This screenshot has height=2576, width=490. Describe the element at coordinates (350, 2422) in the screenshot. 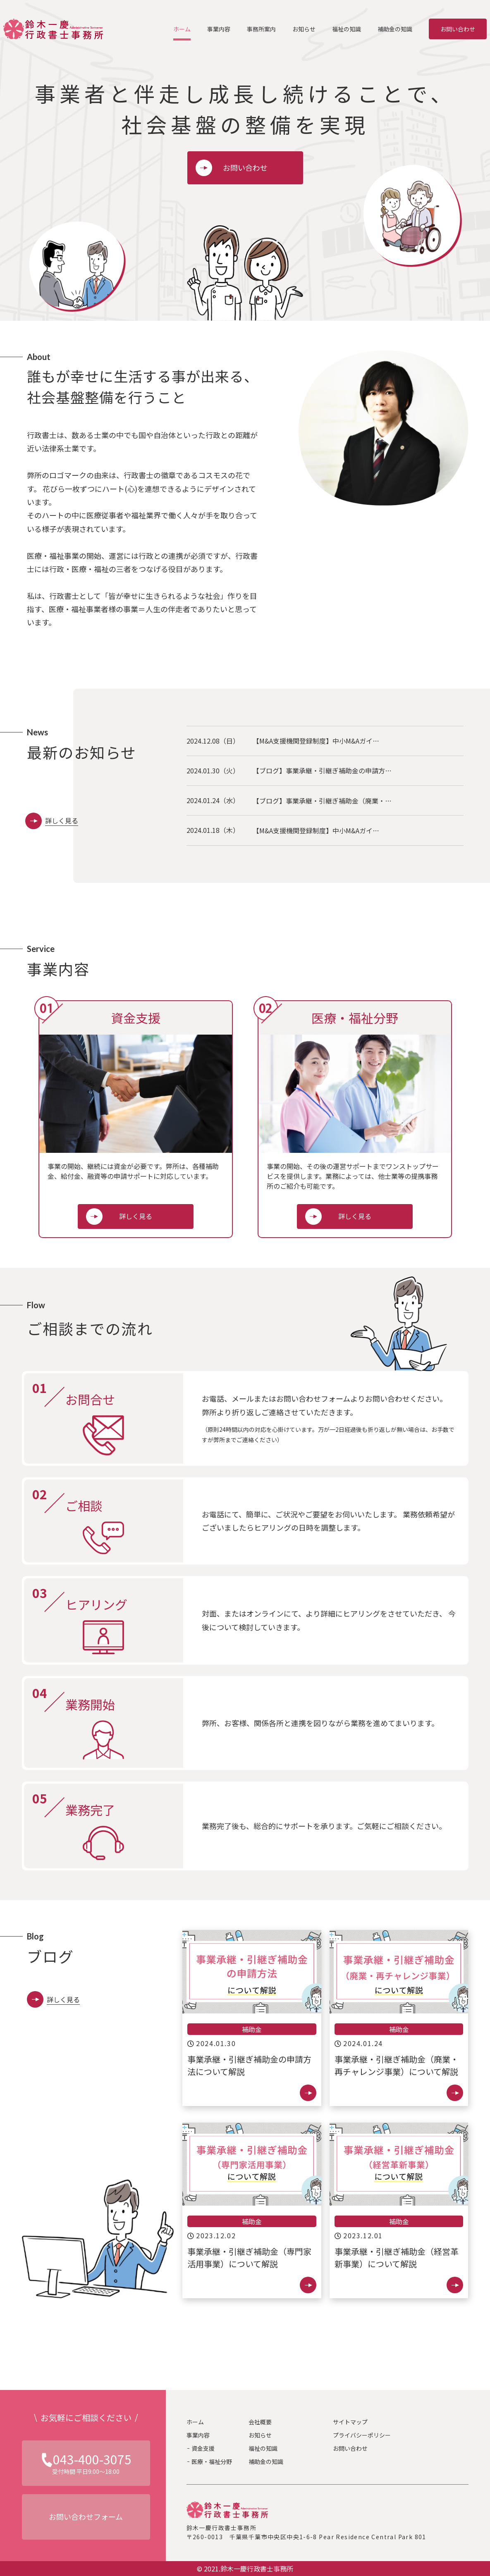

I see `サイトマップ` at that location.